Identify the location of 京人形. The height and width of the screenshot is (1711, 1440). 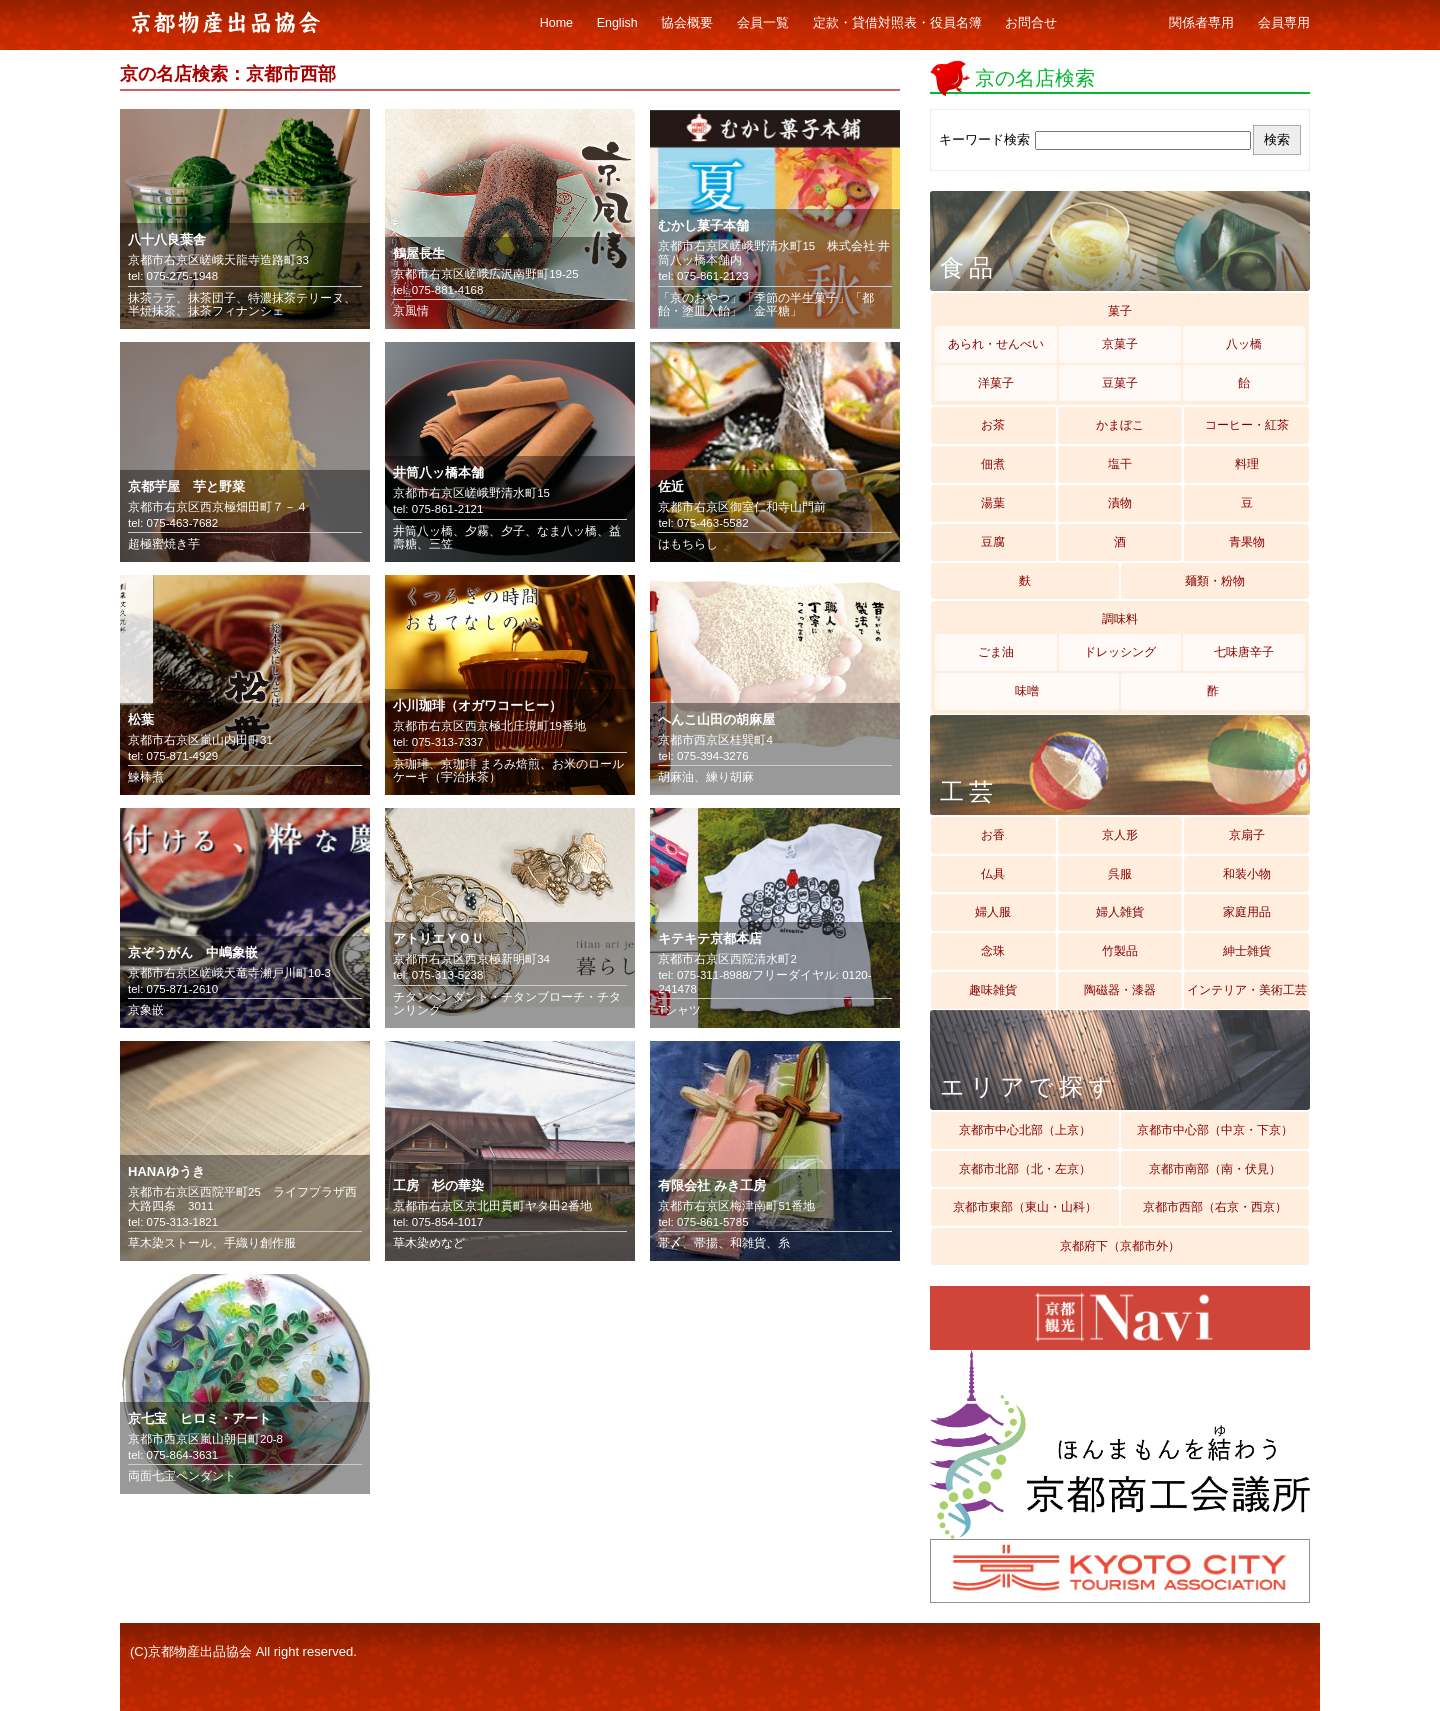
(1120, 835).